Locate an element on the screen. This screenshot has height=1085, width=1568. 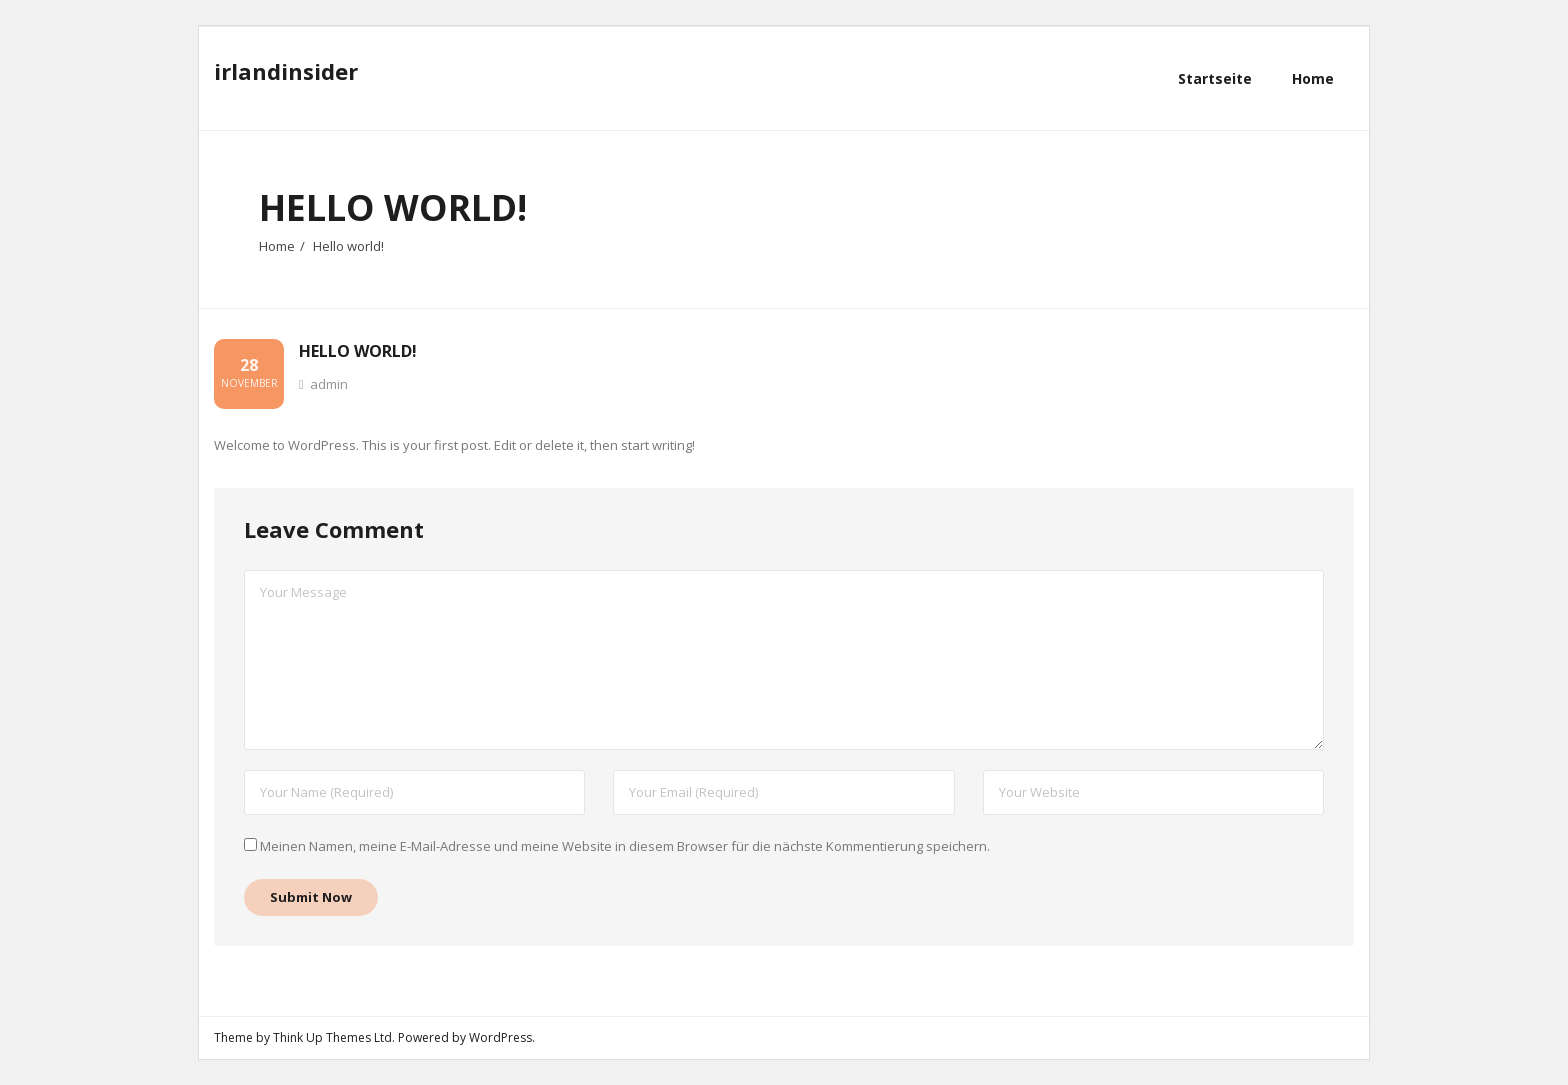
Home is located at coordinates (277, 246).